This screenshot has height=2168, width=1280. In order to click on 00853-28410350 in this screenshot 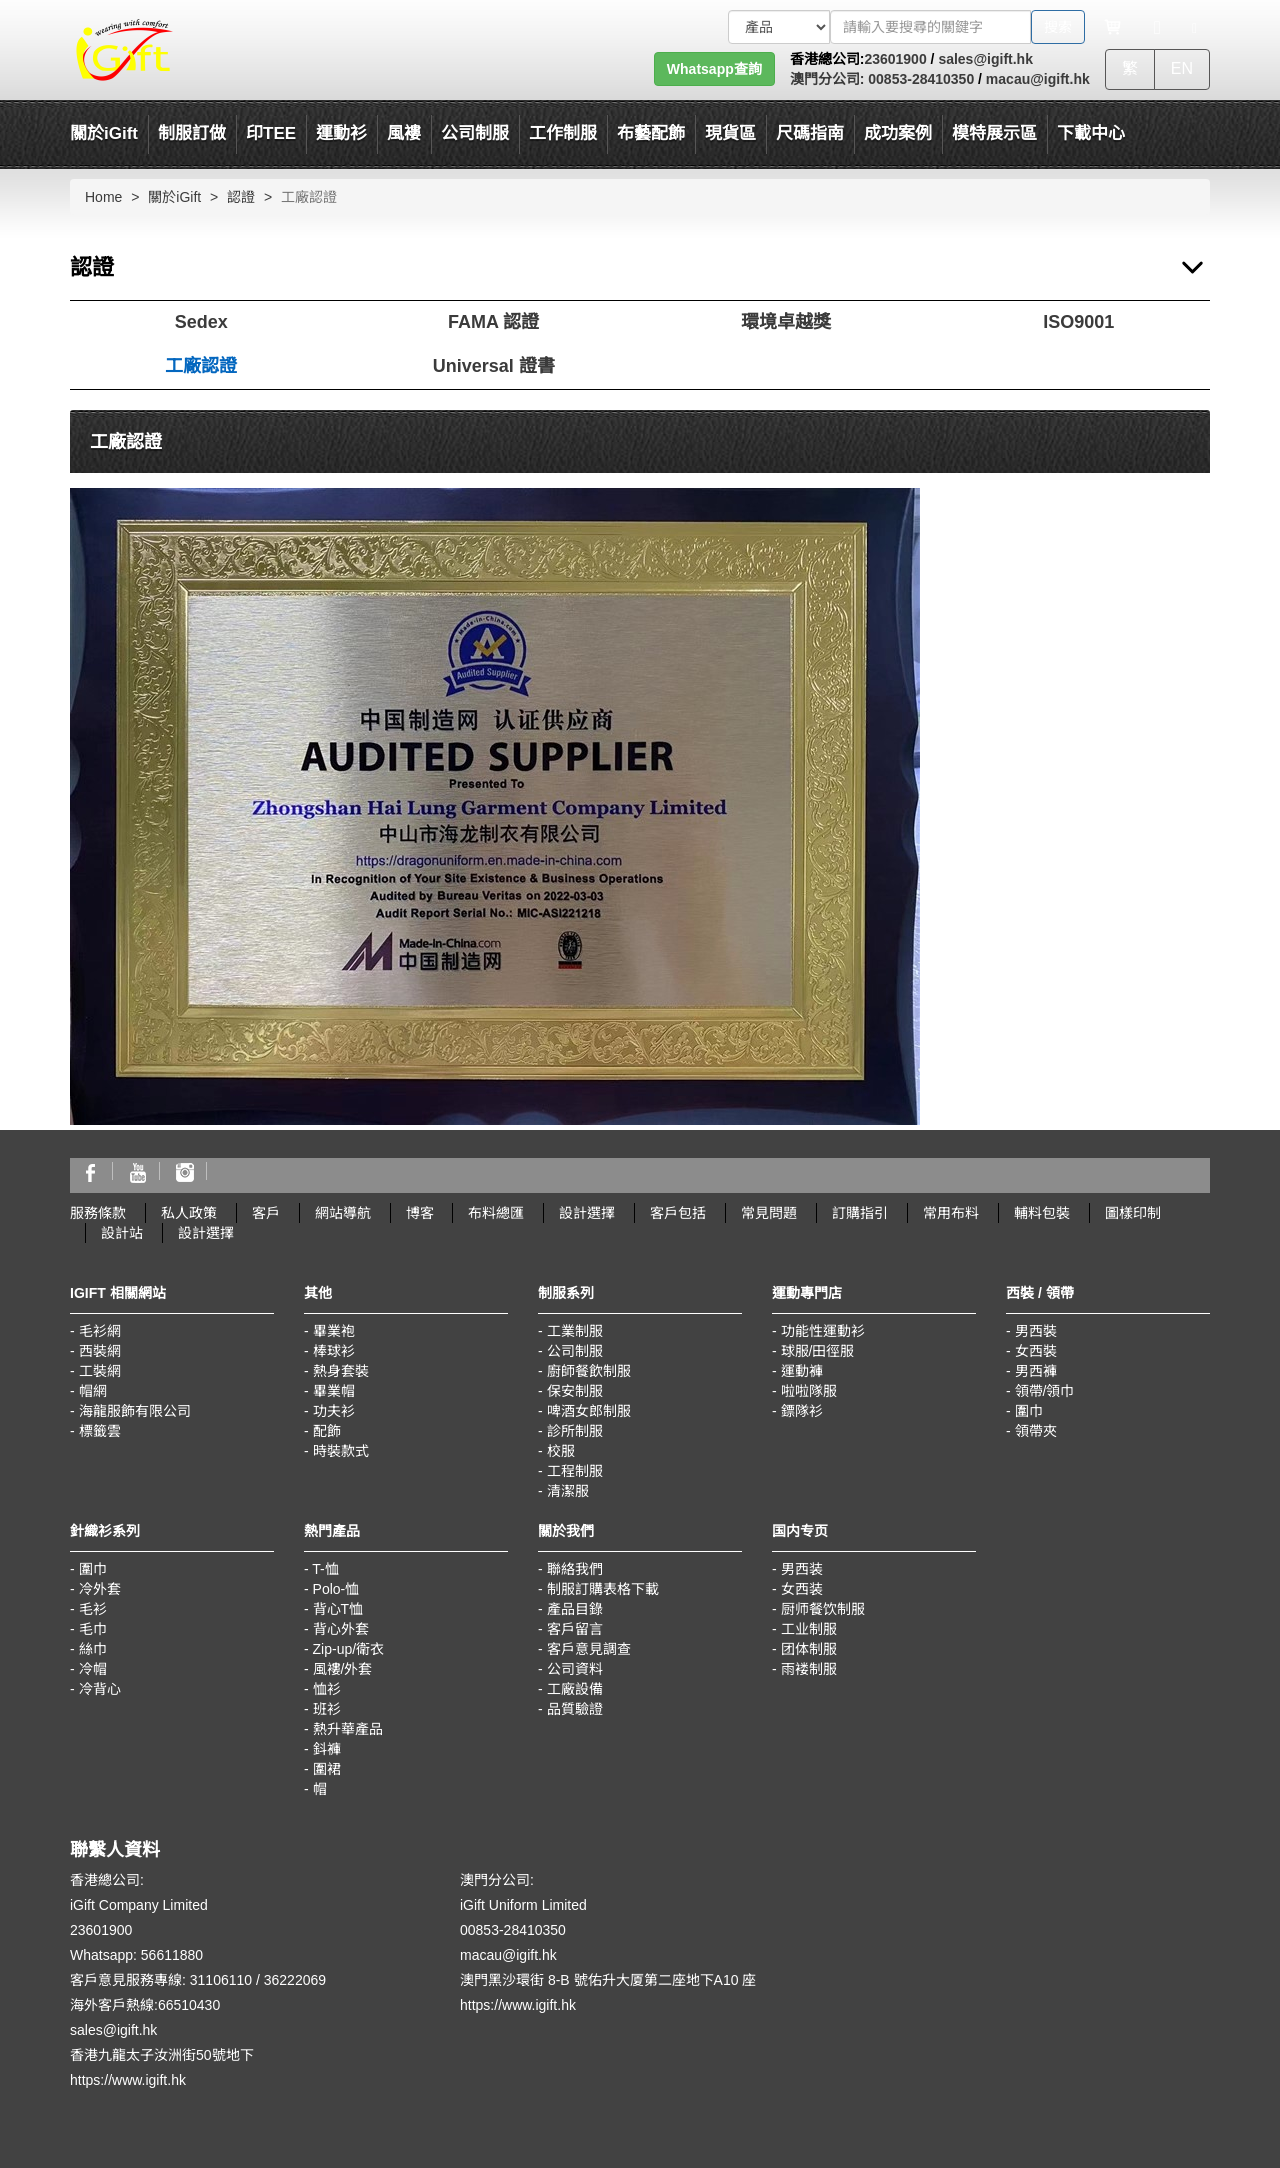, I will do `click(919, 79)`.